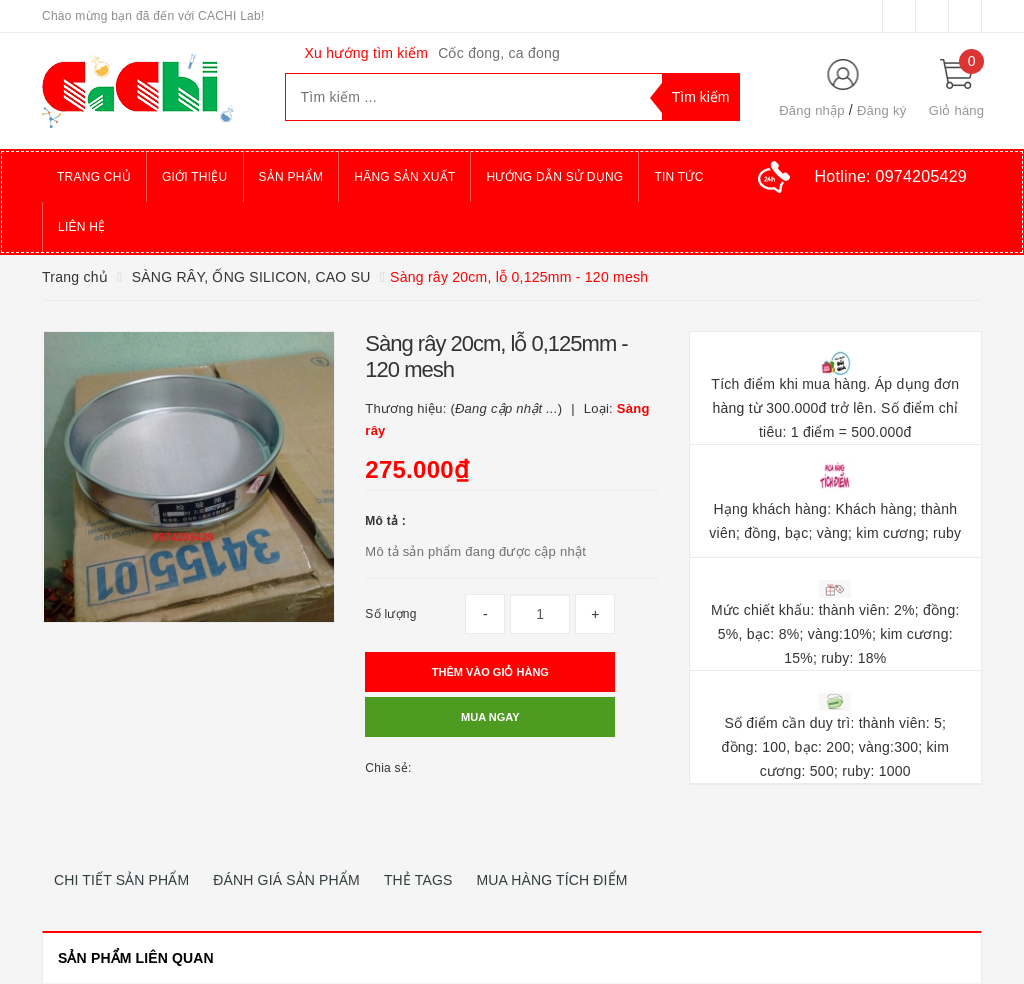 This screenshot has height=984, width=1024. What do you see at coordinates (499, 53) in the screenshot?
I see `Cốc đong, ca đong` at bounding box center [499, 53].